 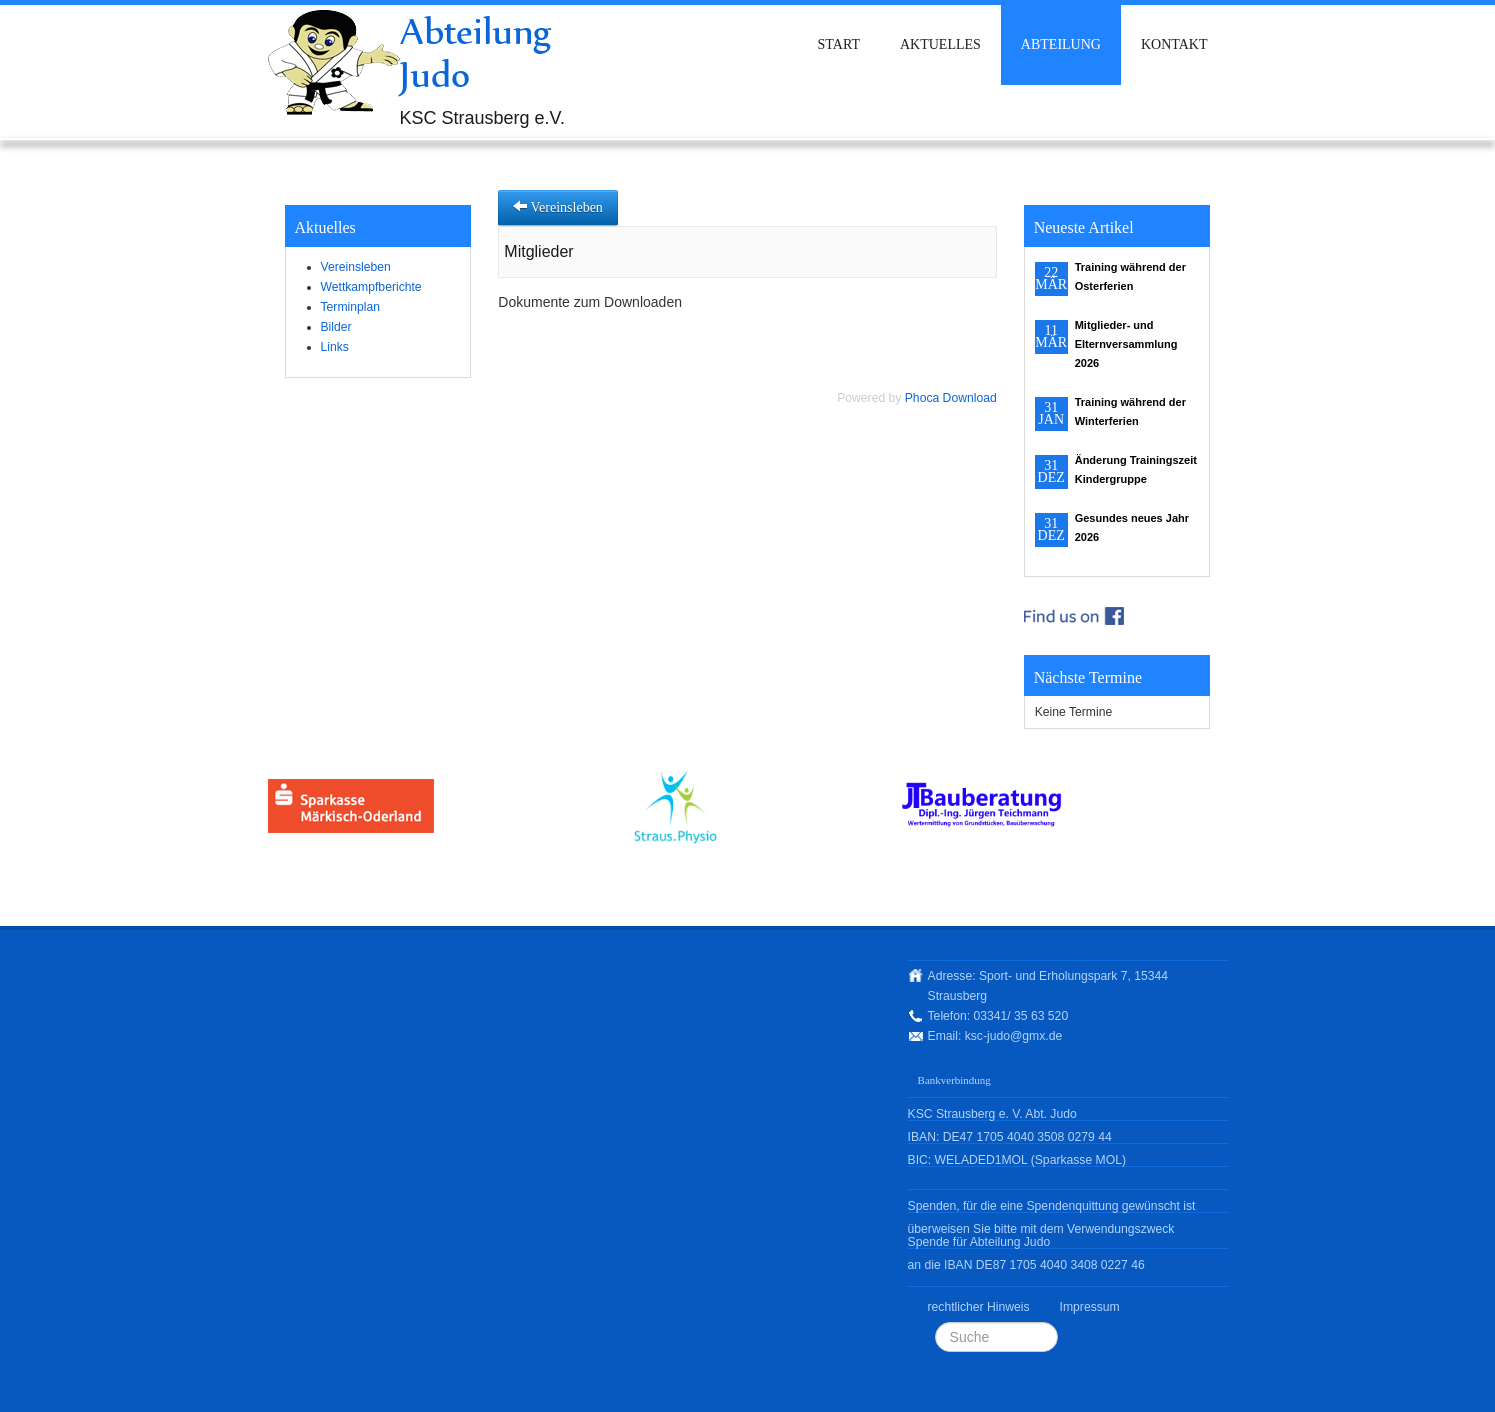 I want to click on Suchen ..., so click(x=935, y=1322).